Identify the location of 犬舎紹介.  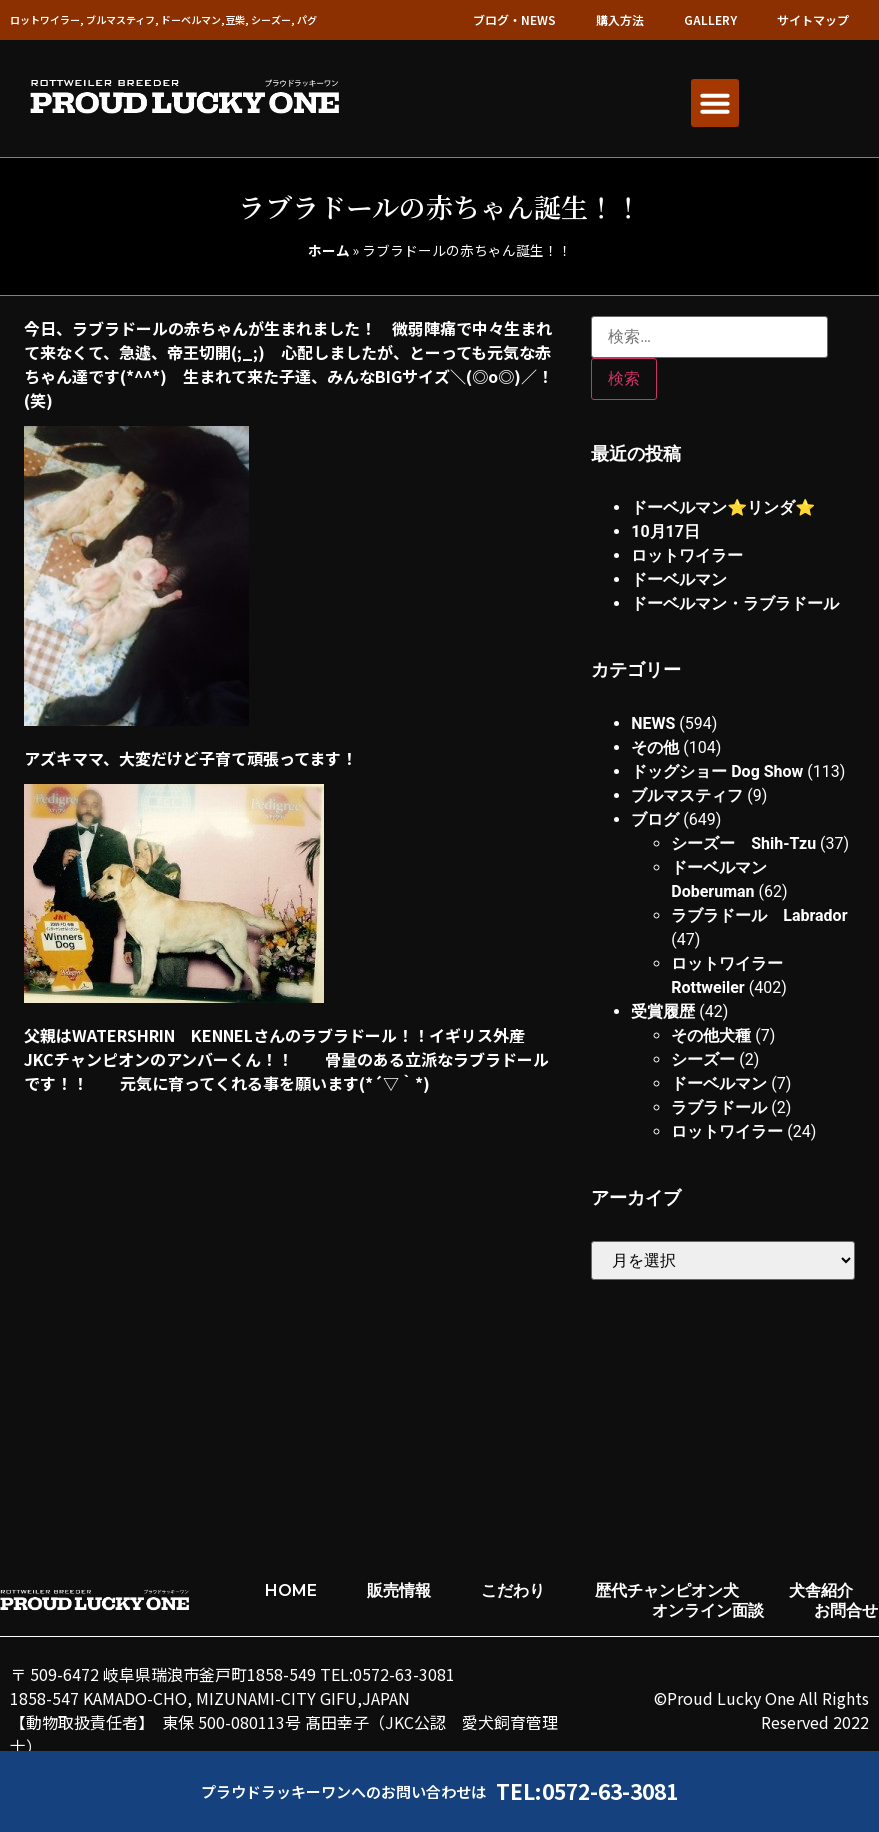
(821, 1590).